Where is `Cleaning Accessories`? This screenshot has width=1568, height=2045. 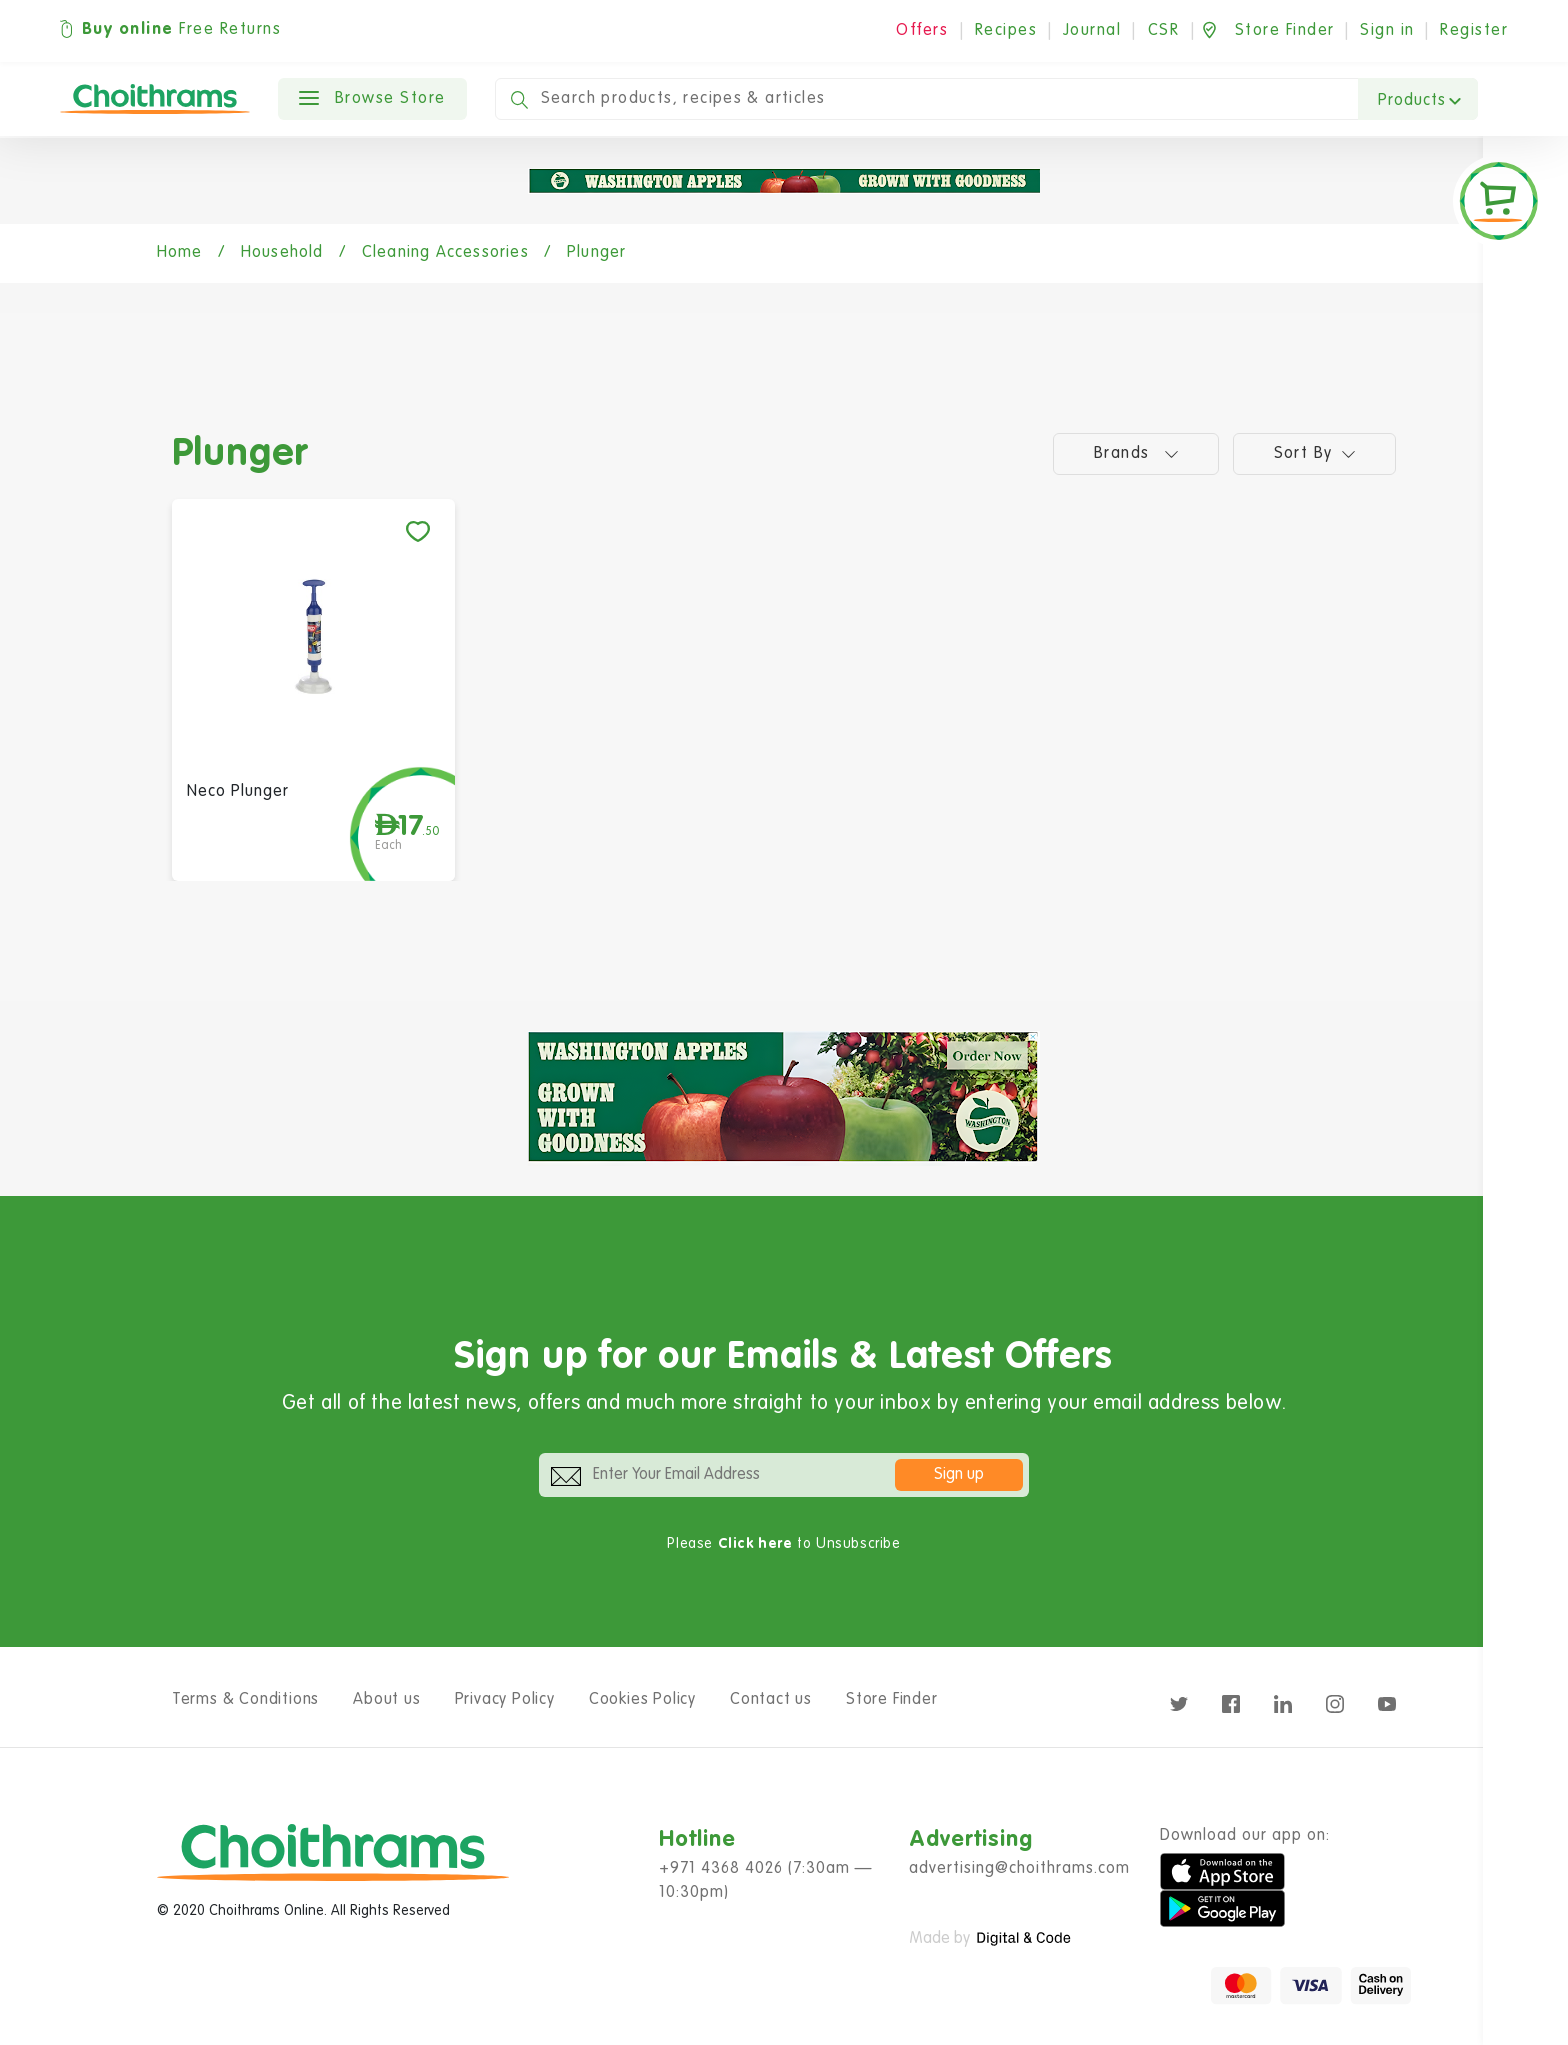
Cleaning Accessories is located at coordinates (445, 253).